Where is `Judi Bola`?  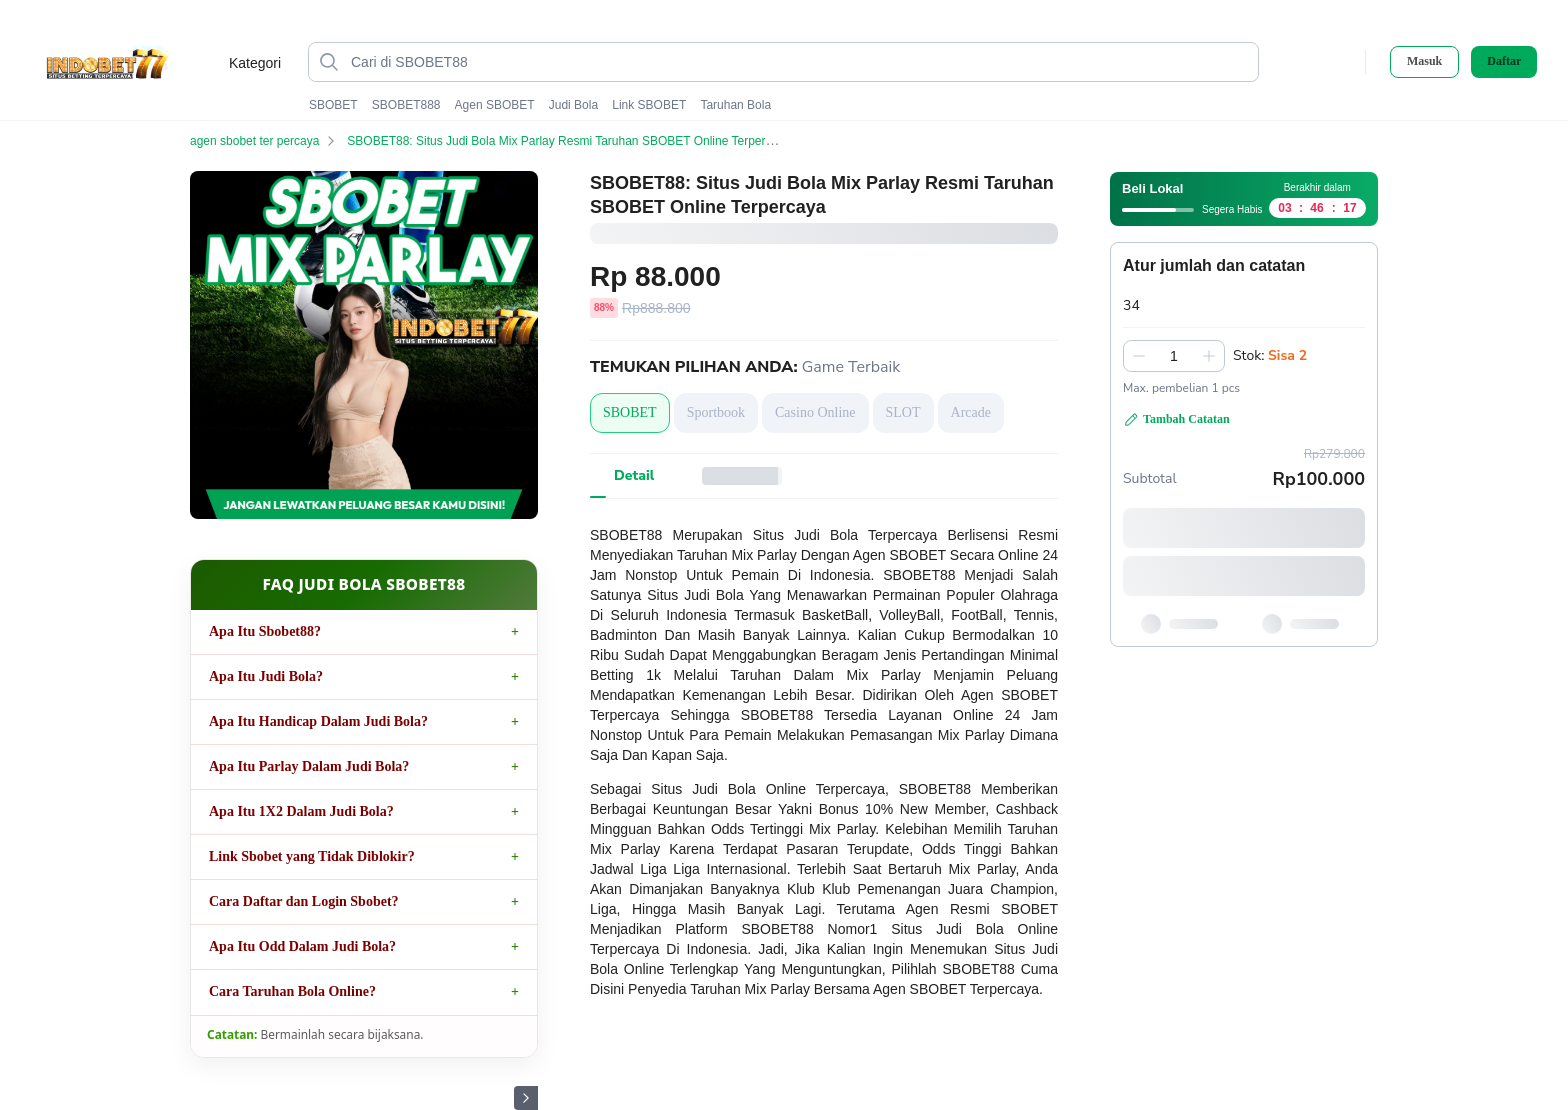
Judi Bola is located at coordinates (573, 105).